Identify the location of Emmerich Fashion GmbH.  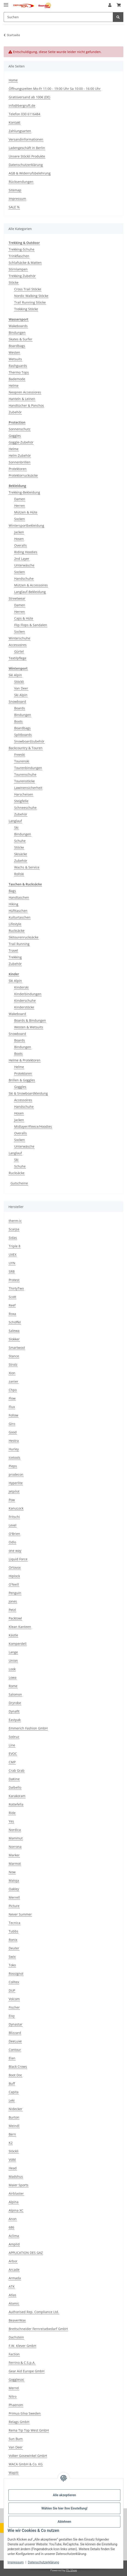
(28, 1728).